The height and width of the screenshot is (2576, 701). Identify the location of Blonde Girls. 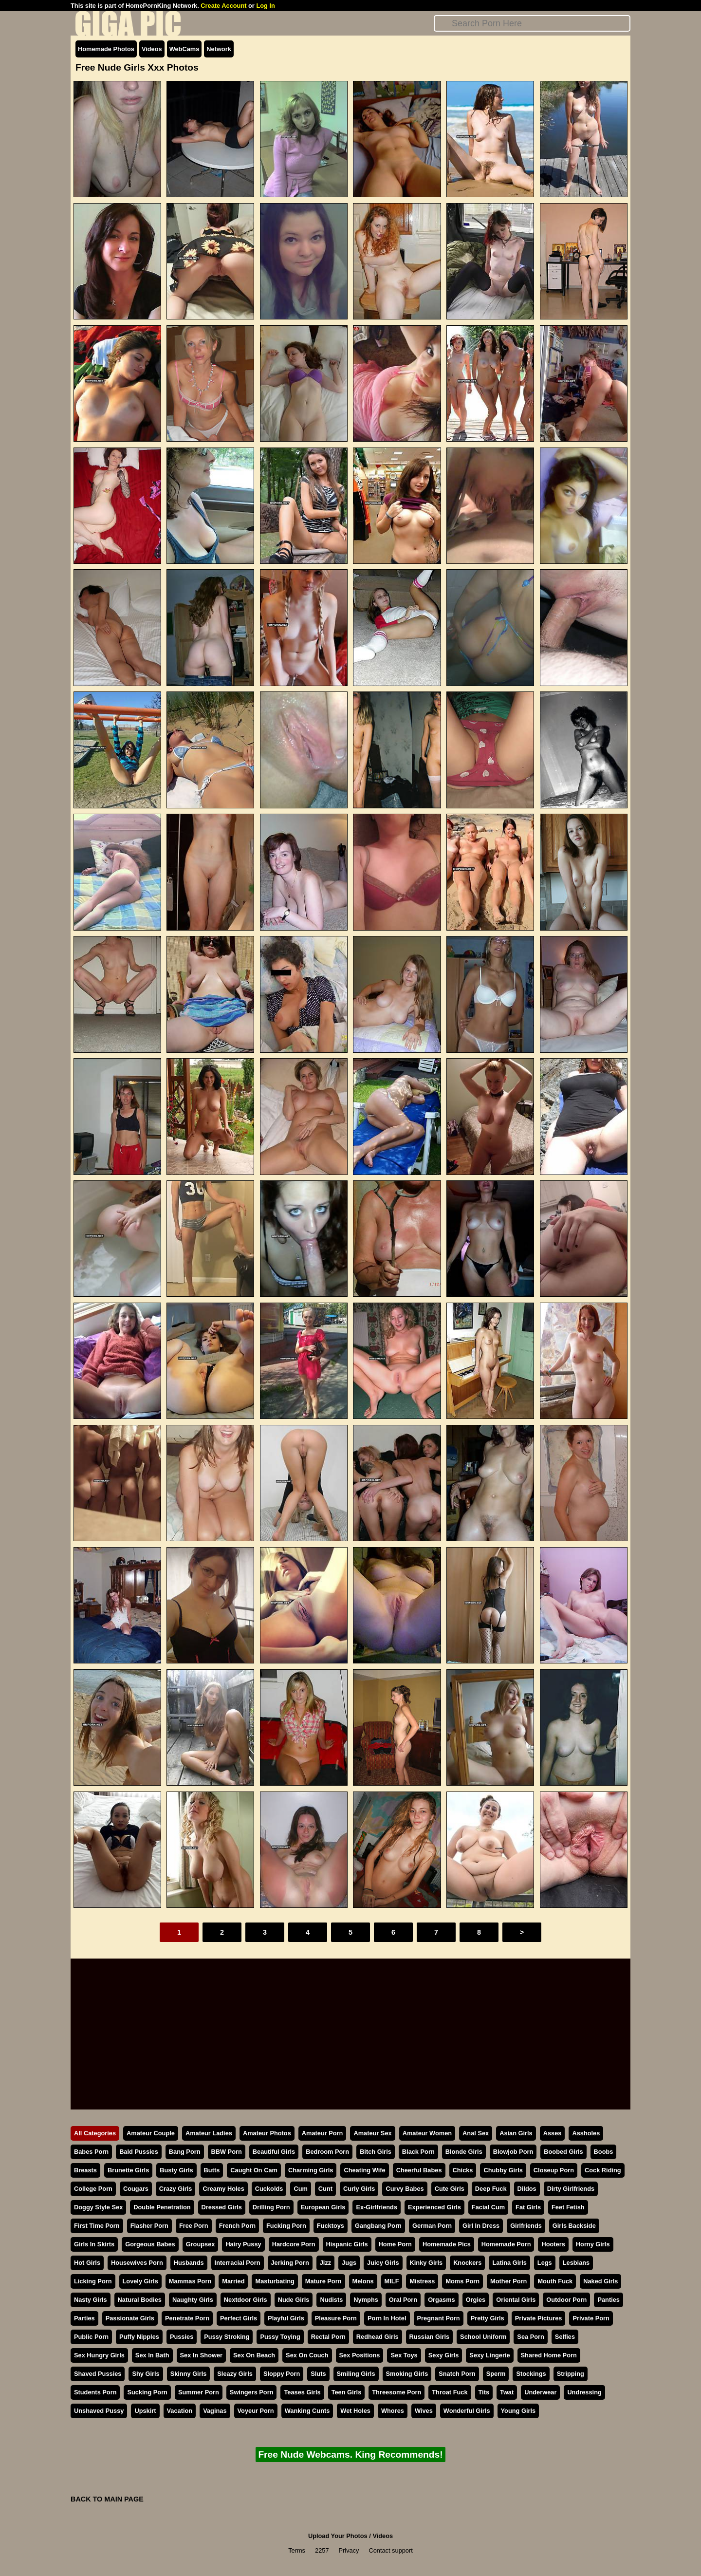
(463, 2151).